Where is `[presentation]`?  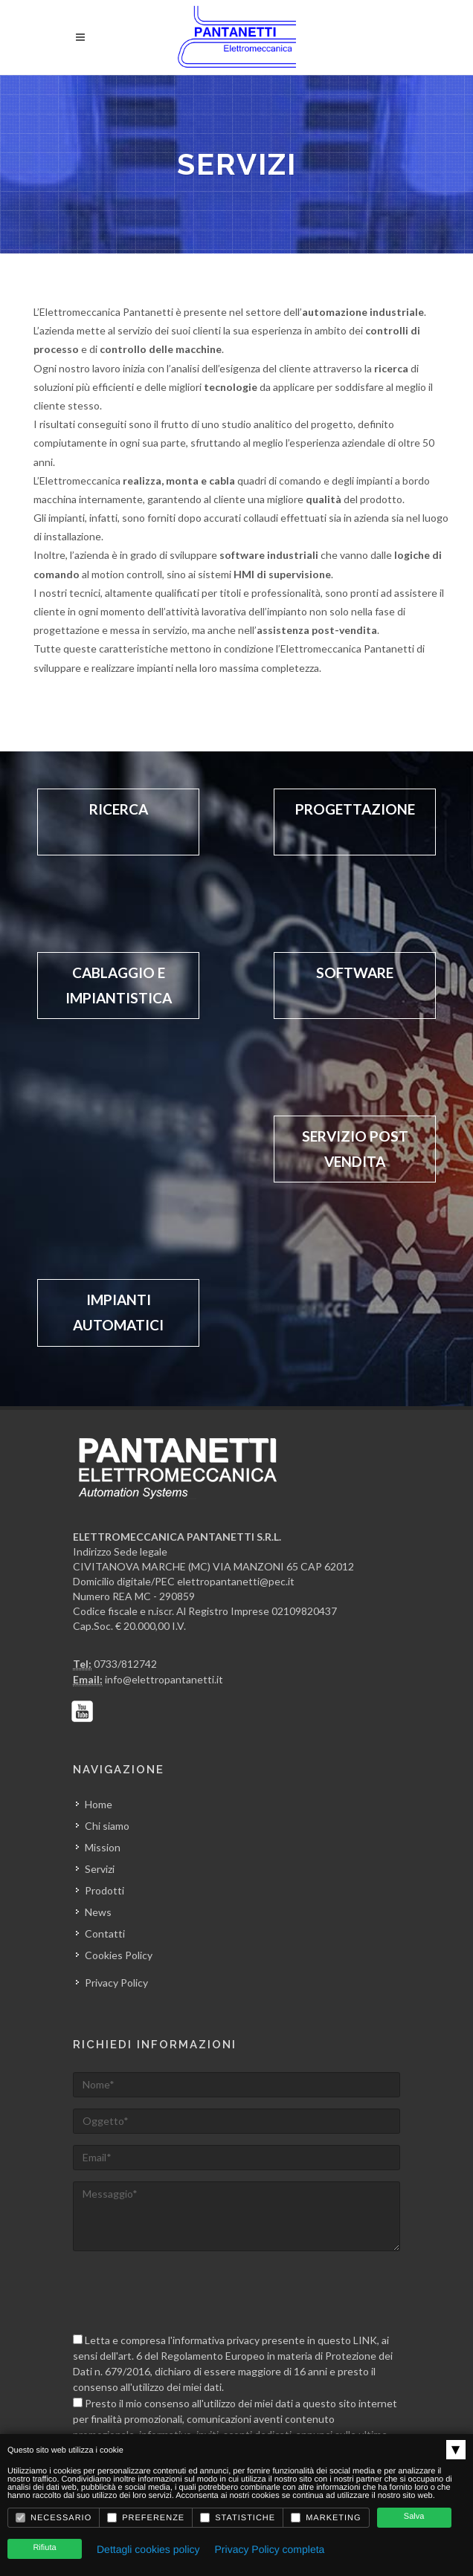 [presentation] is located at coordinates (186, 2291).